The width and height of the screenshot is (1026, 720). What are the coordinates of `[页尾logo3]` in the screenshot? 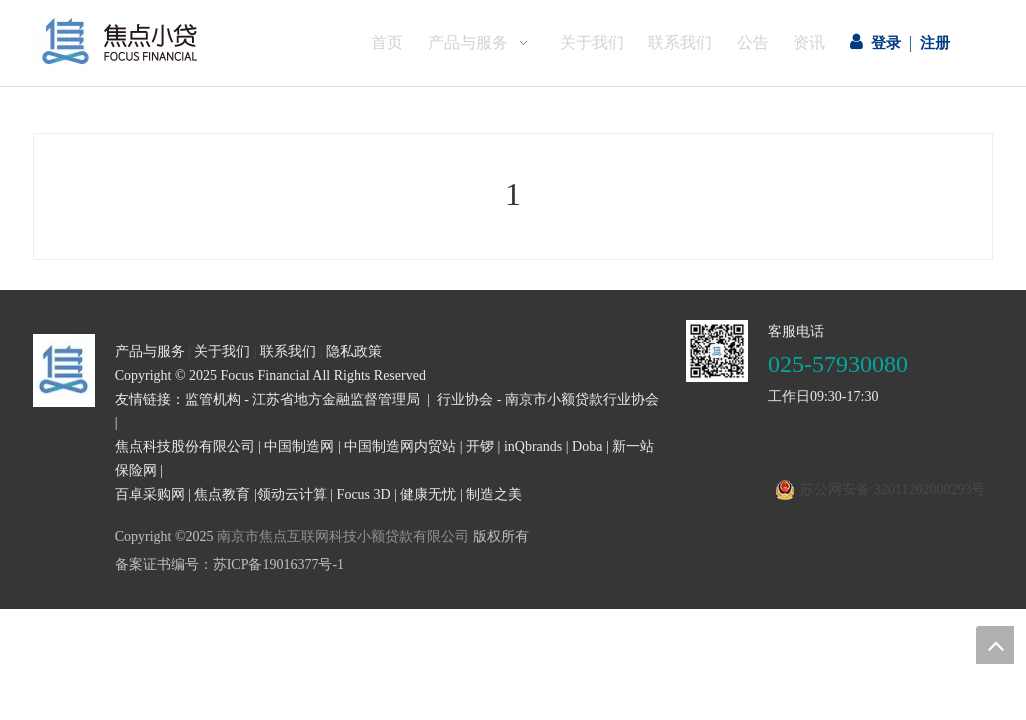 It's located at (63, 436).